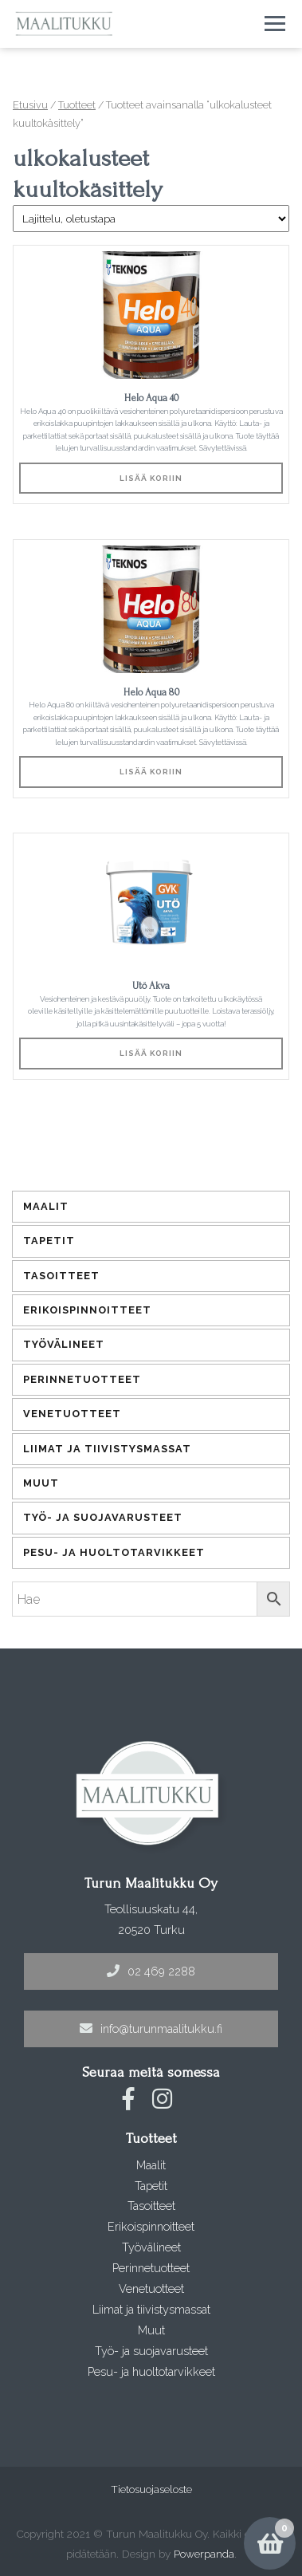 This screenshot has width=302, height=2576. Describe the element at coordinates (46, 1206) in the screenshot. I see `Maalit` at that location.